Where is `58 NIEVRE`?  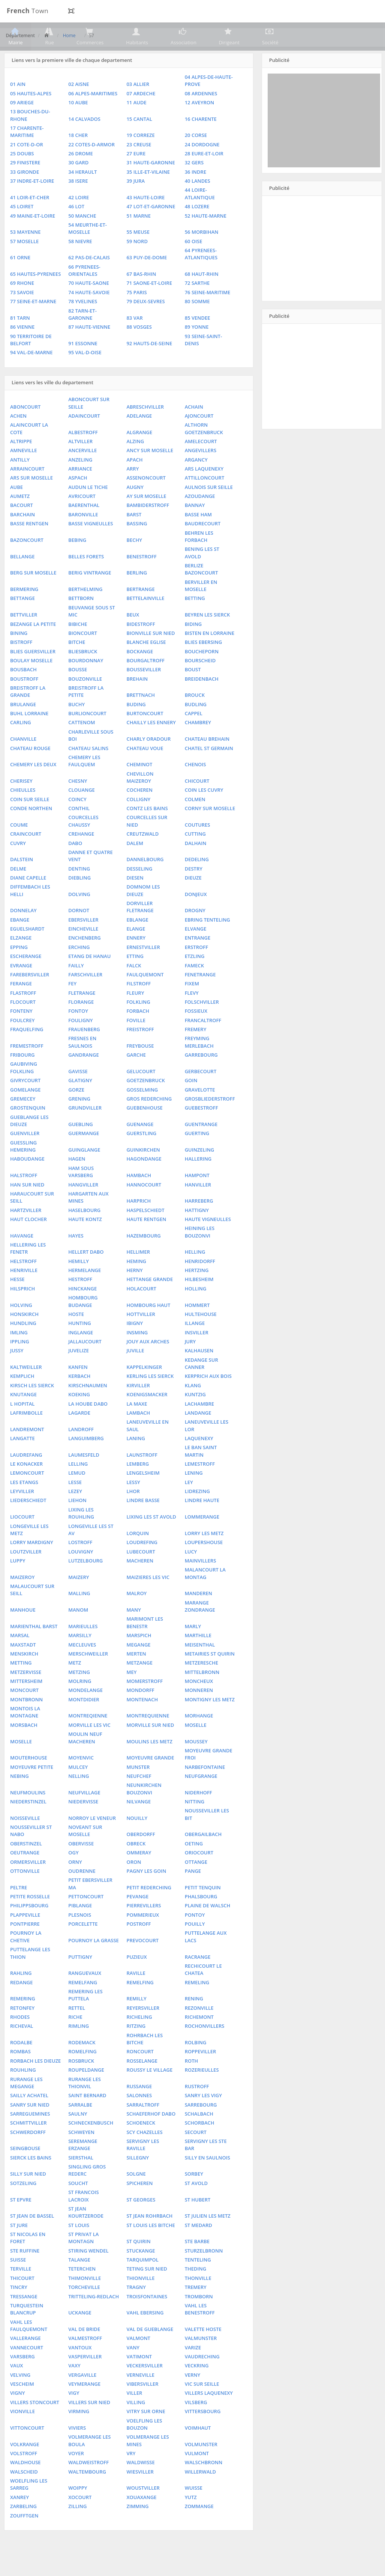 58 NIEVRE is located at coordinates (80, 263).